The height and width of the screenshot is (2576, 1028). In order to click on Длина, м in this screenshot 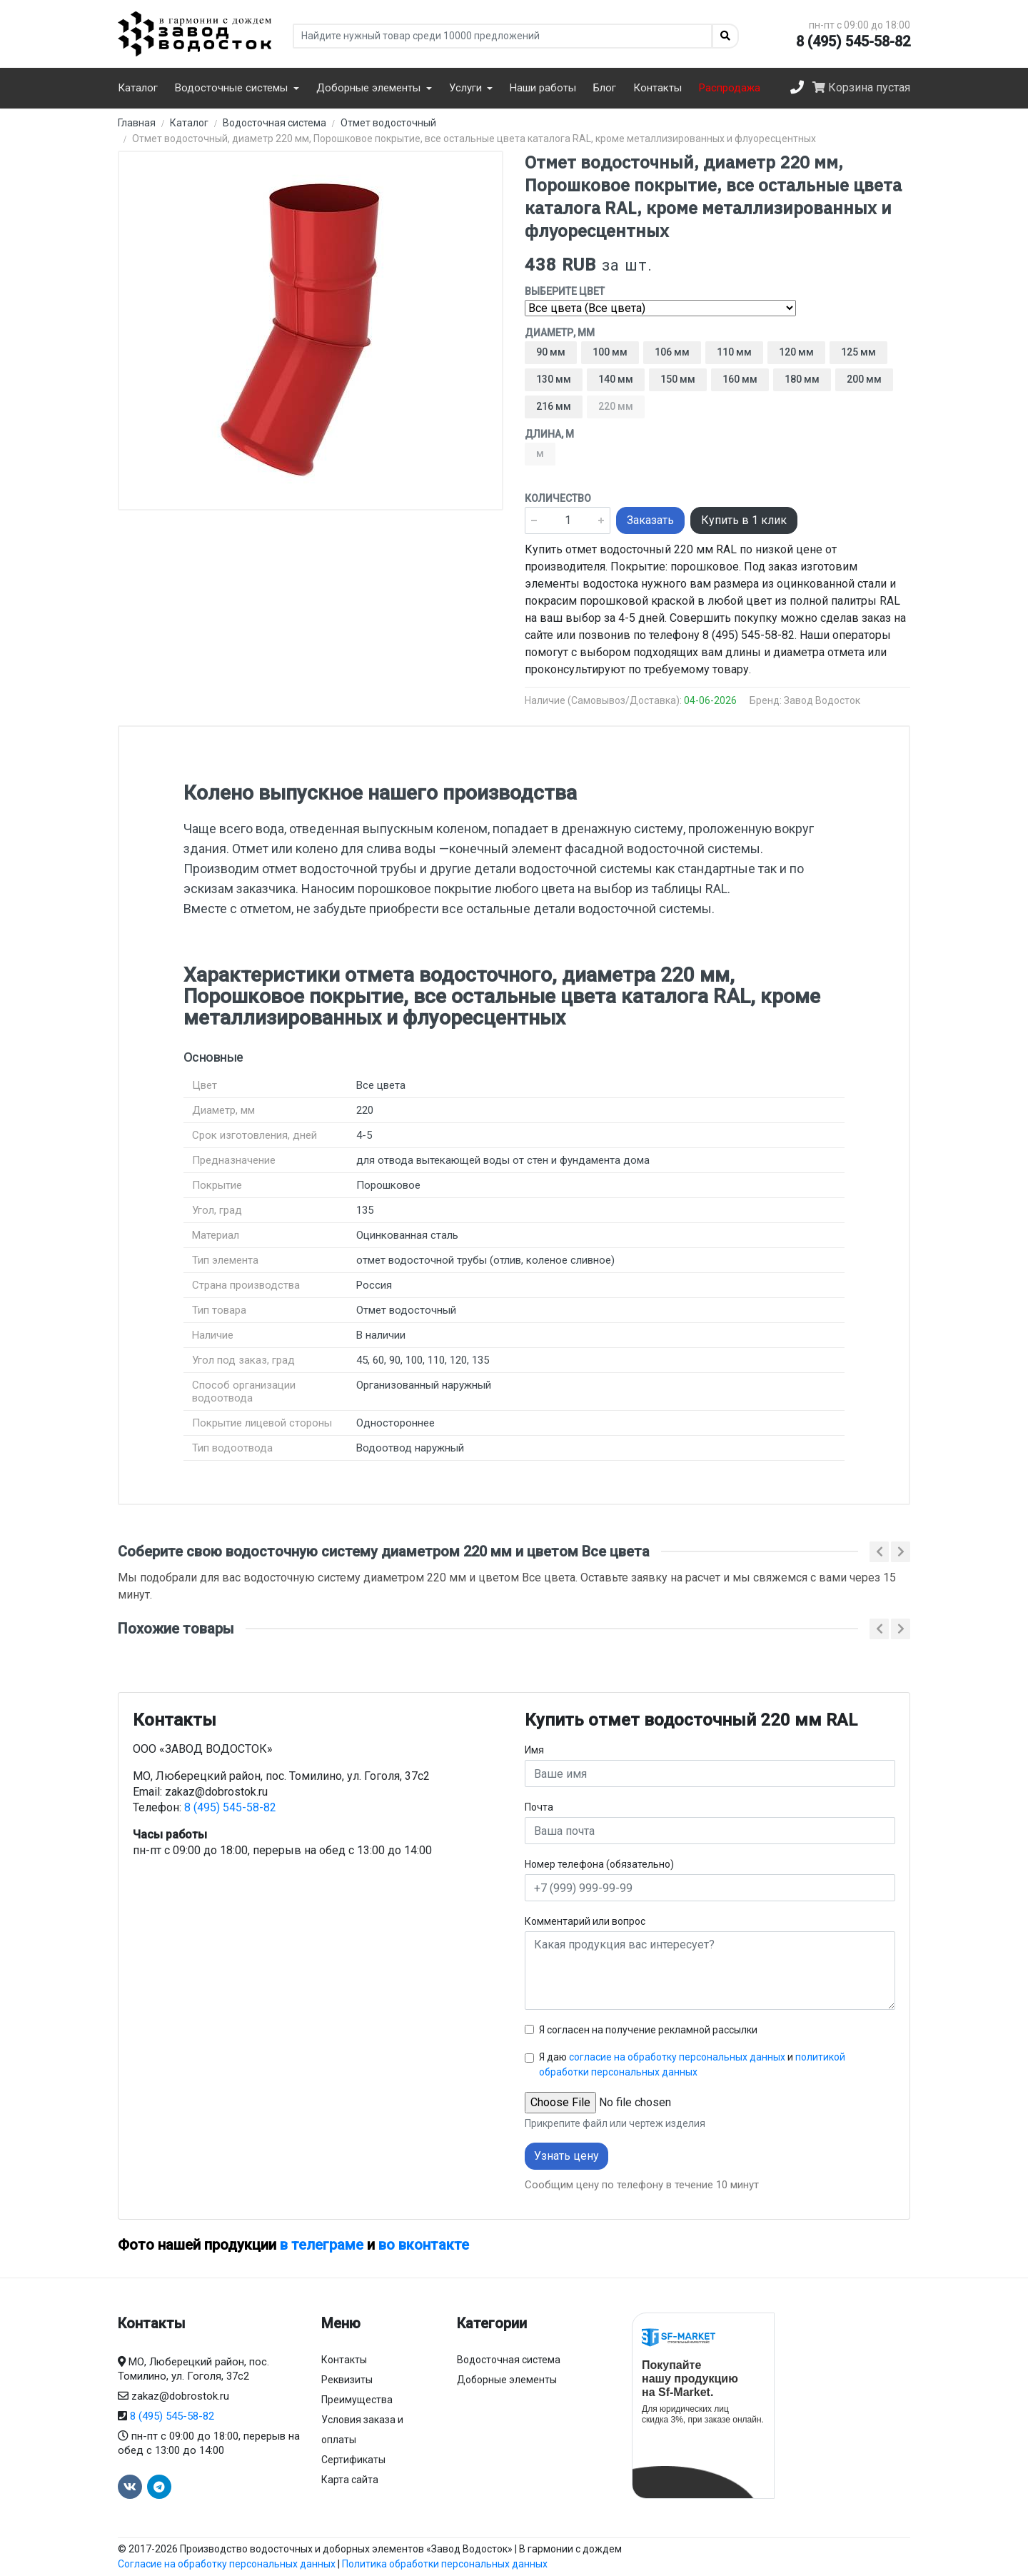, I will do `click(549, 434)`.